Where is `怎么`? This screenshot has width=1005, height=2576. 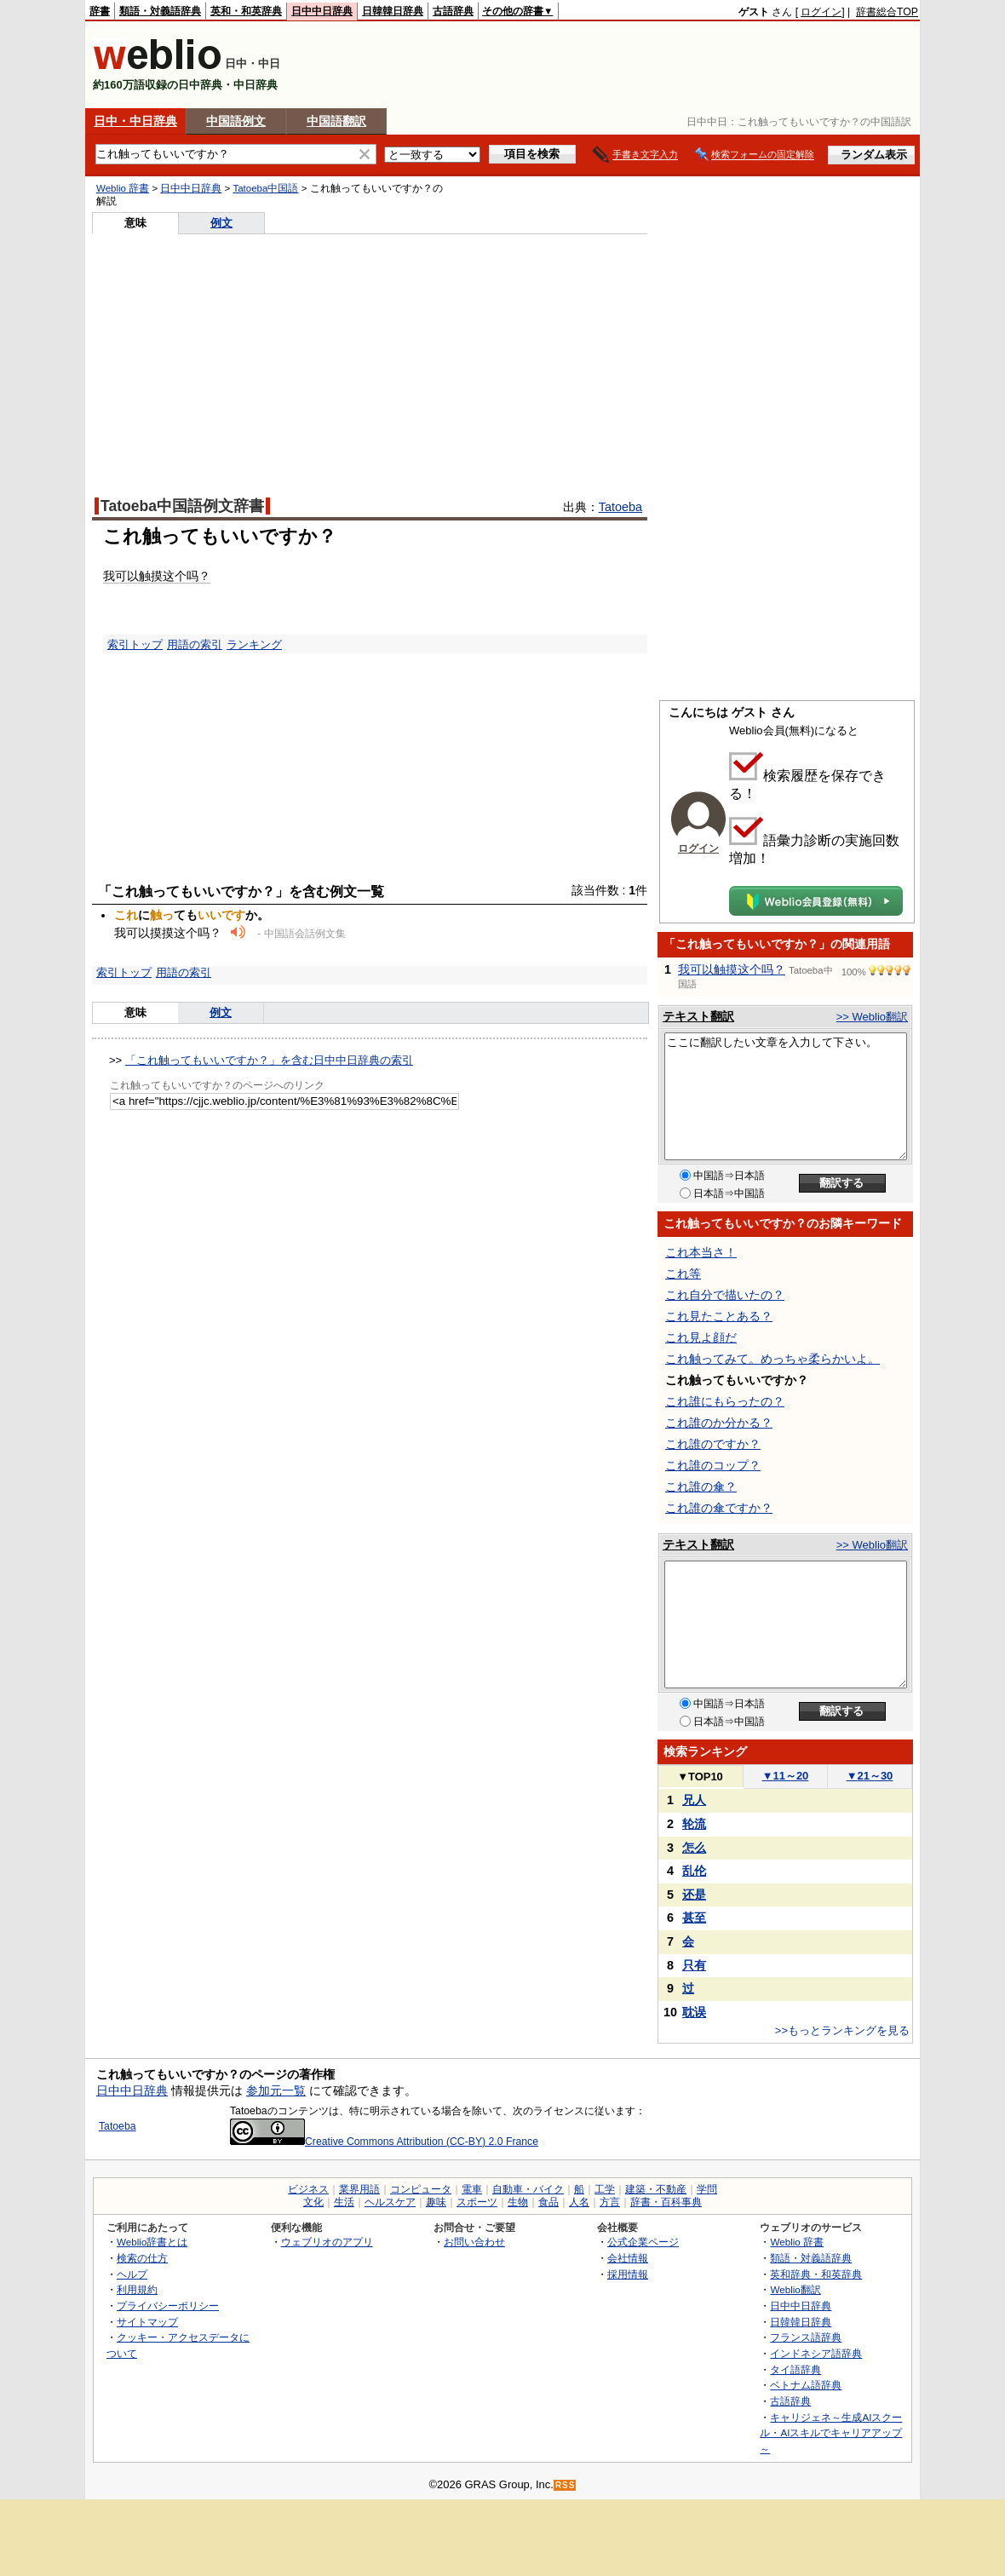 怎么 is located at coordinates (694, 1847).